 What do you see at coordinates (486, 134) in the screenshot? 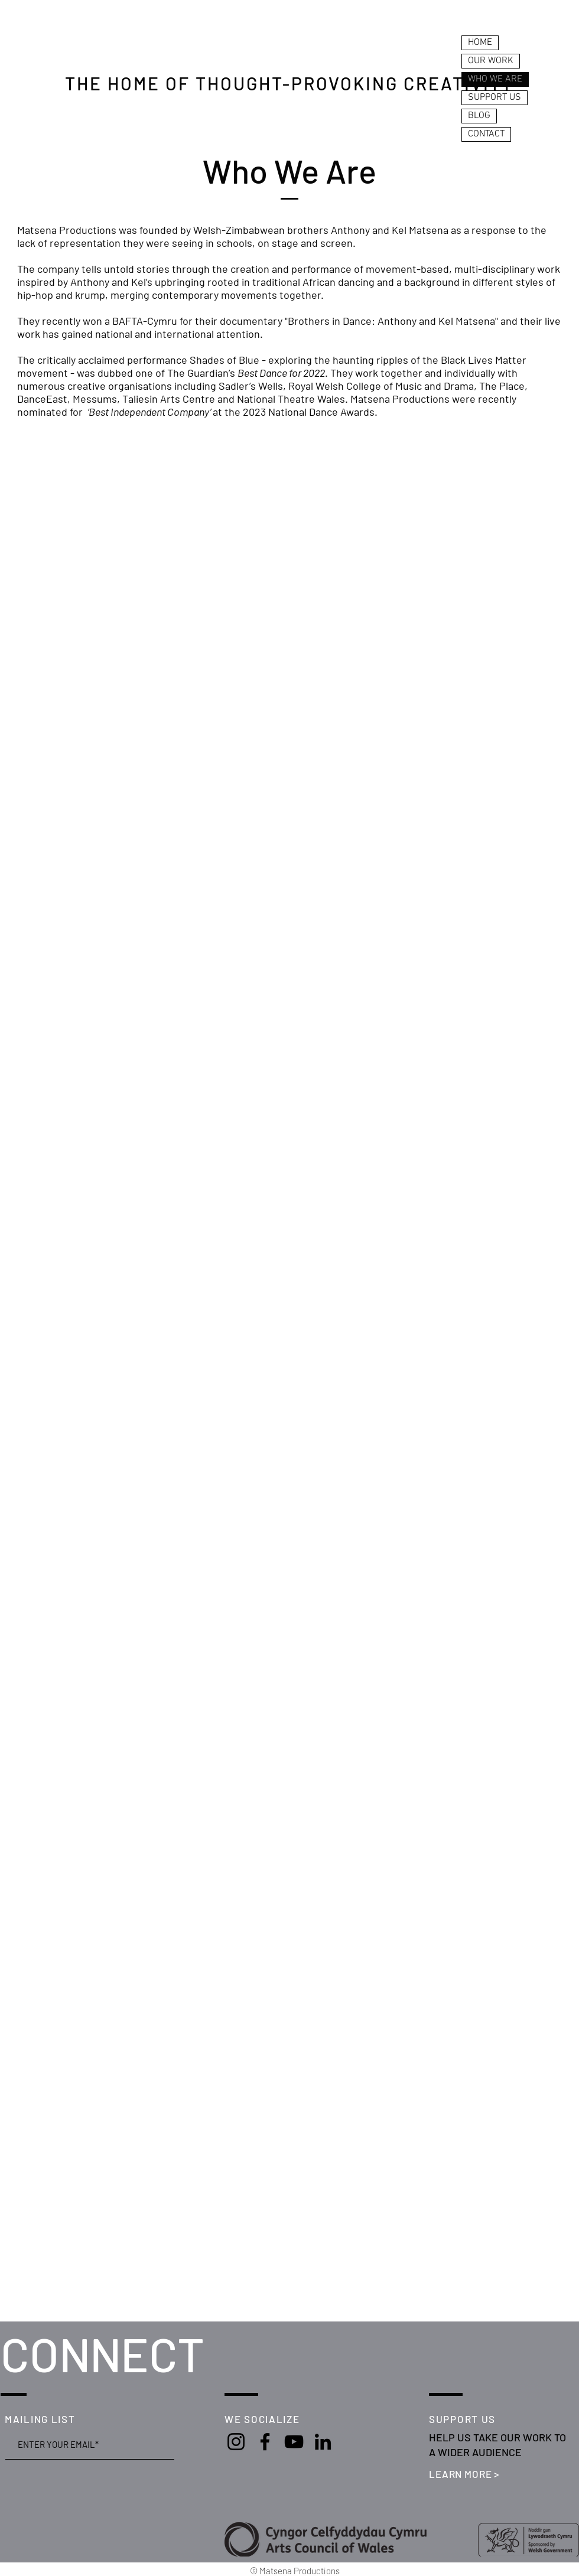
I see `CONTACT` at bounding box center [486, 134].